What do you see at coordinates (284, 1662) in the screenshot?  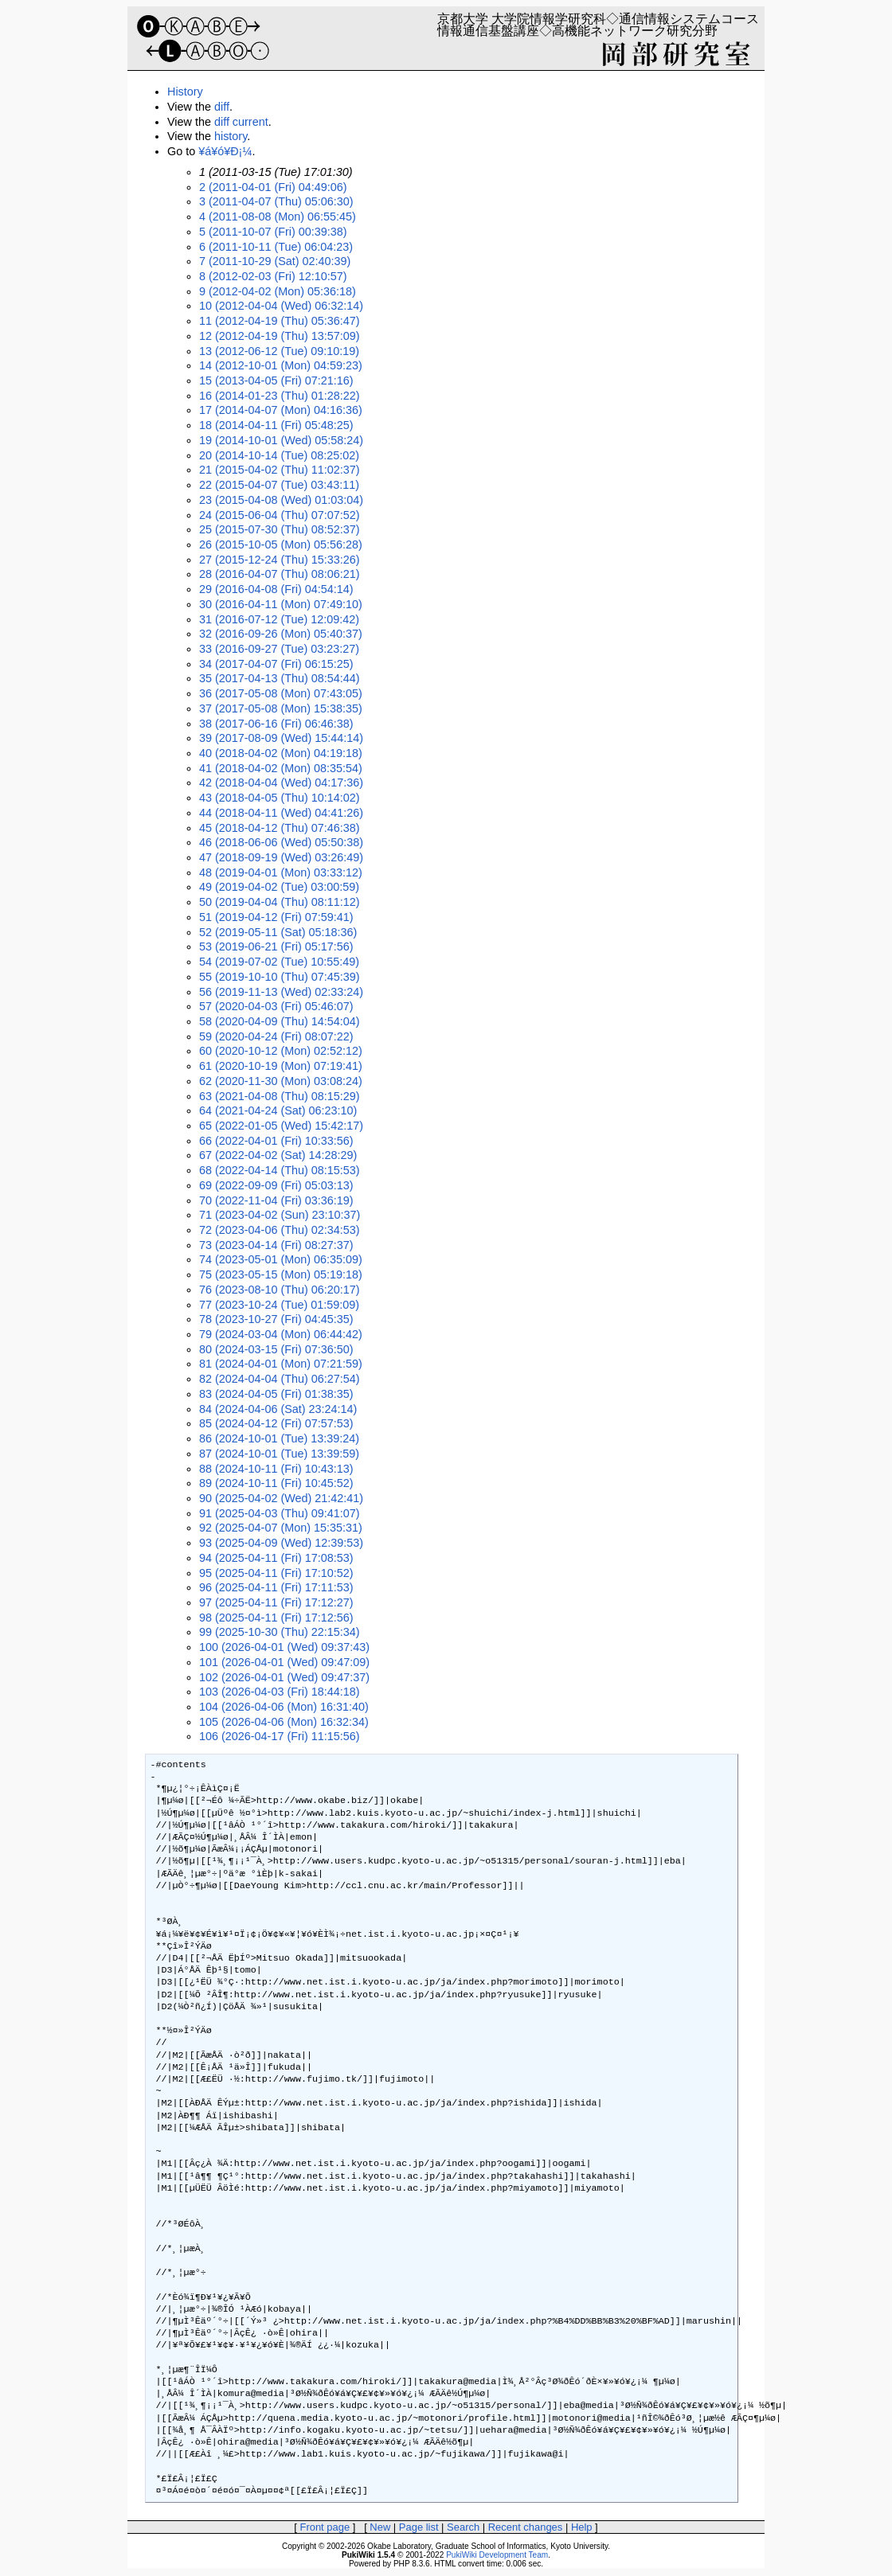 I see `101 (2026-04-01 (Wed) 09:47:09)` at bounding box center [284, 1662].